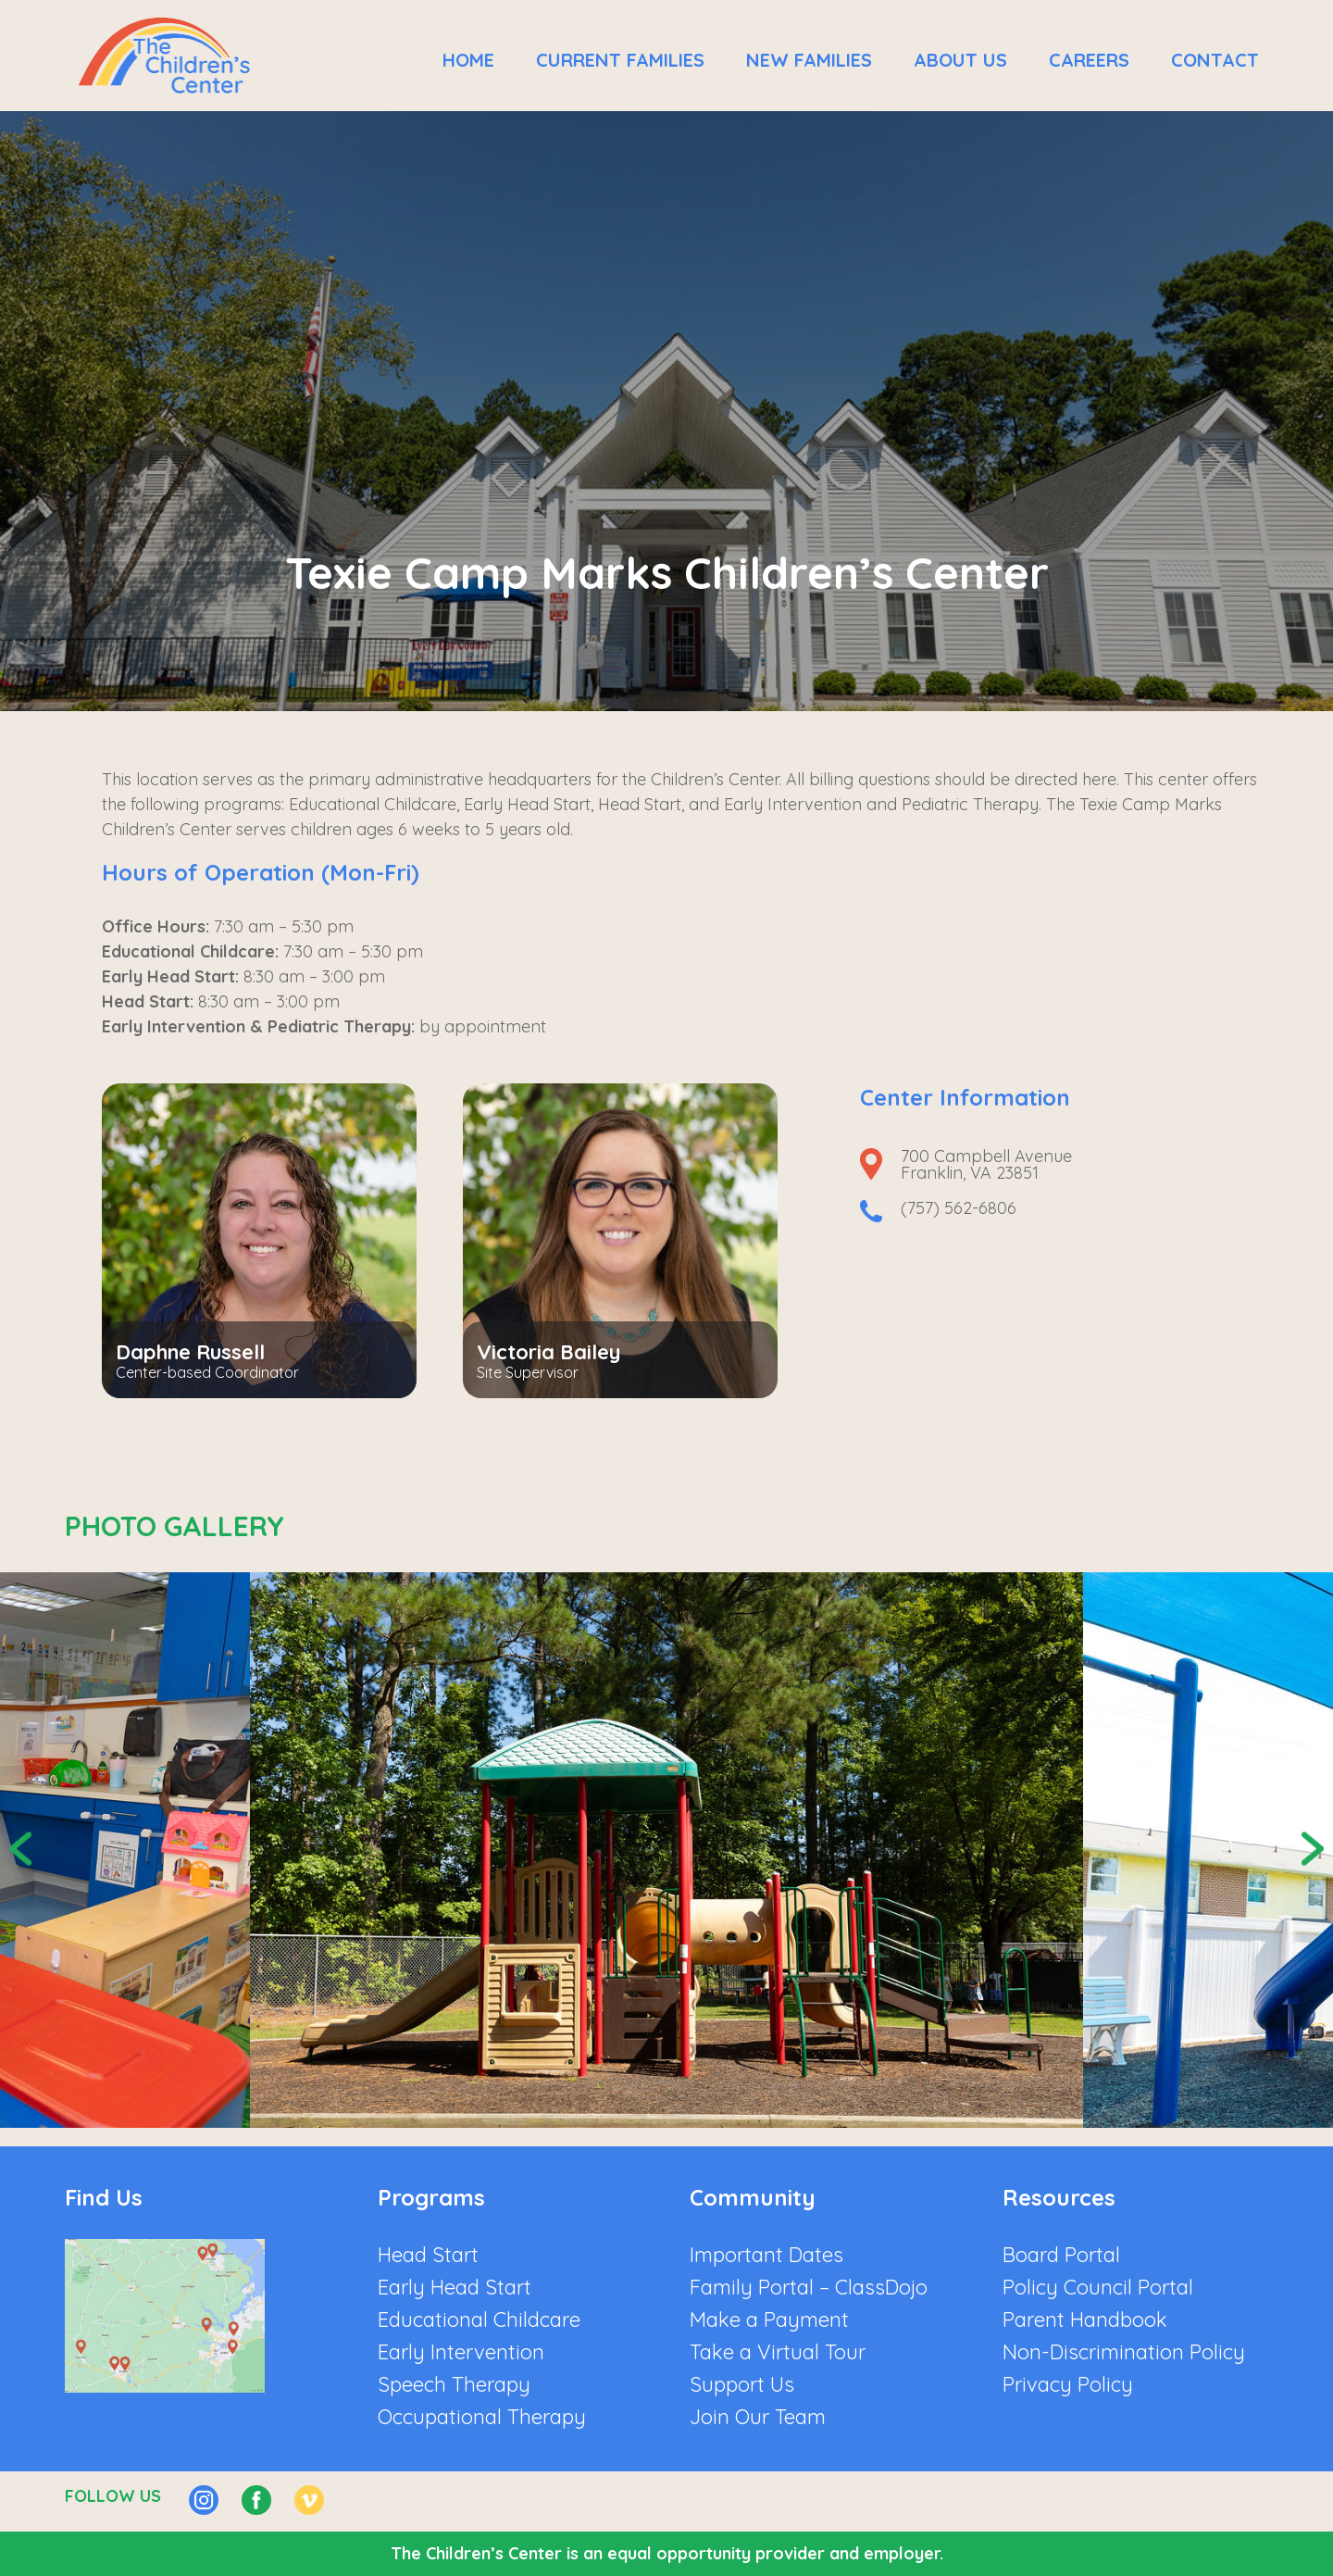 This screenshot has height=2576, width=1333. Describe the element at coordinates (809, 2287) in the screenshot. I see `Family Portal – ClassDojo` at that location.